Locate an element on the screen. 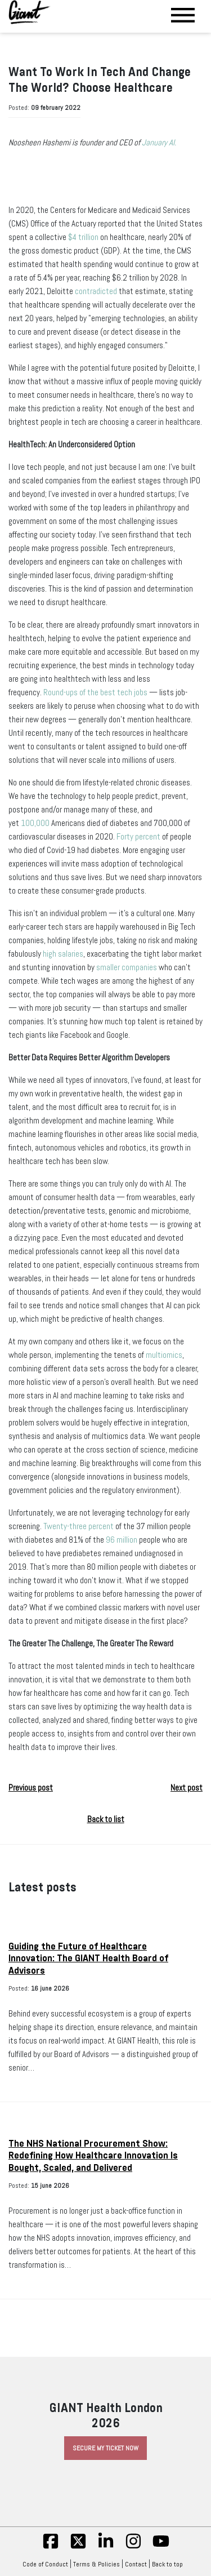 The width and height of the screenshot is (211, 2576). of the best is located at coordinates (97, 692).